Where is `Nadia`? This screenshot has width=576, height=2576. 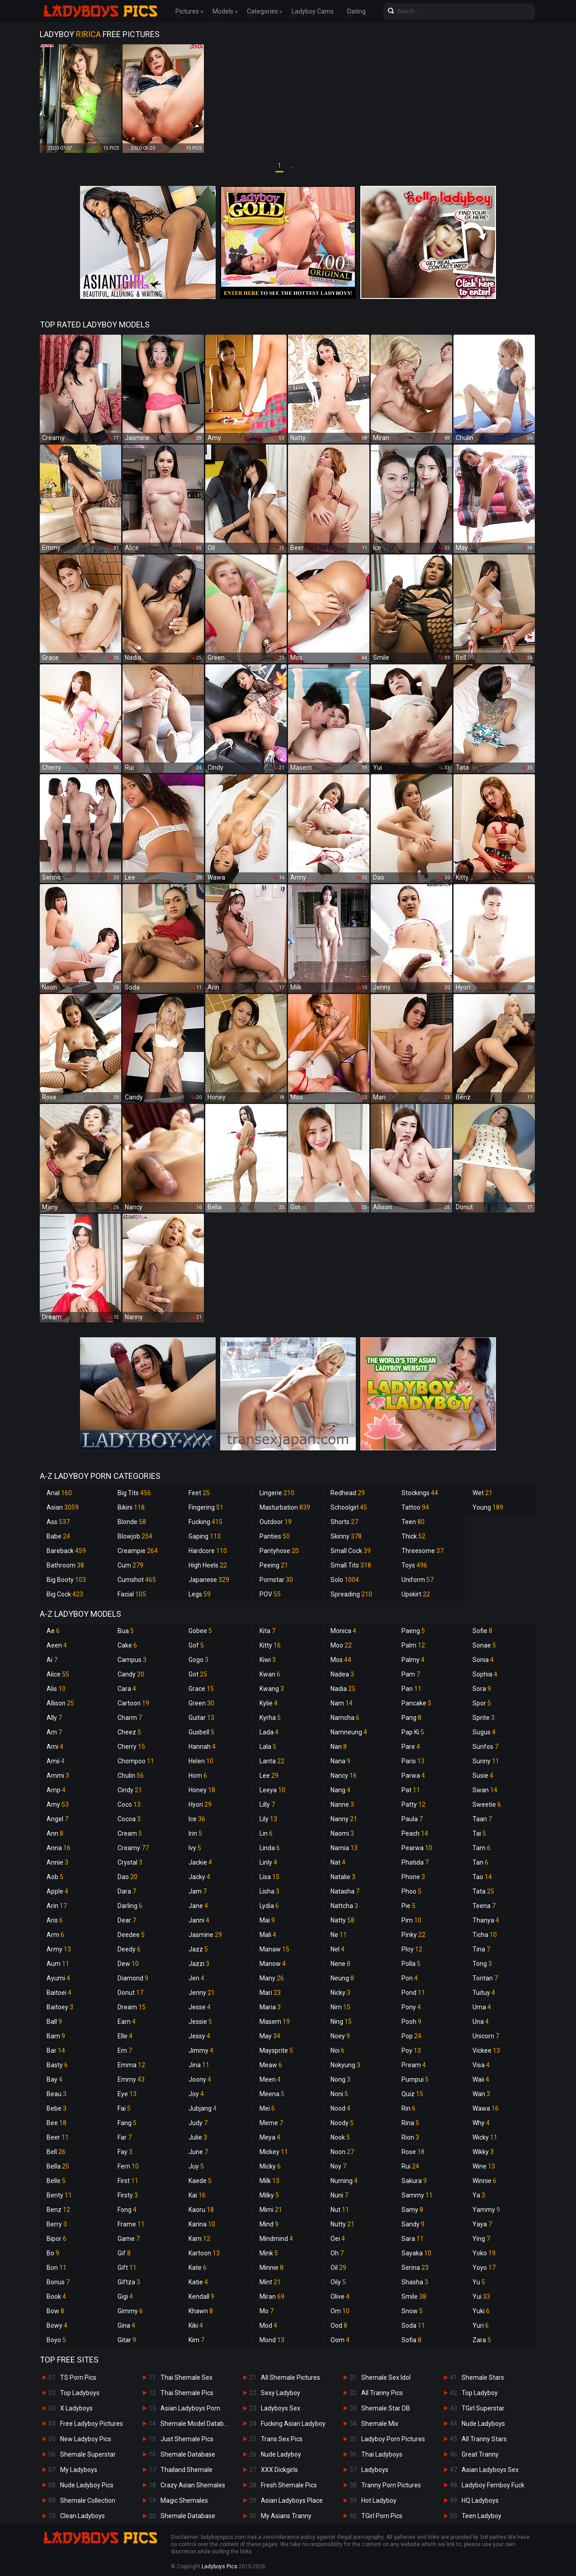
Nadia is located at coordinates (342, 1688).